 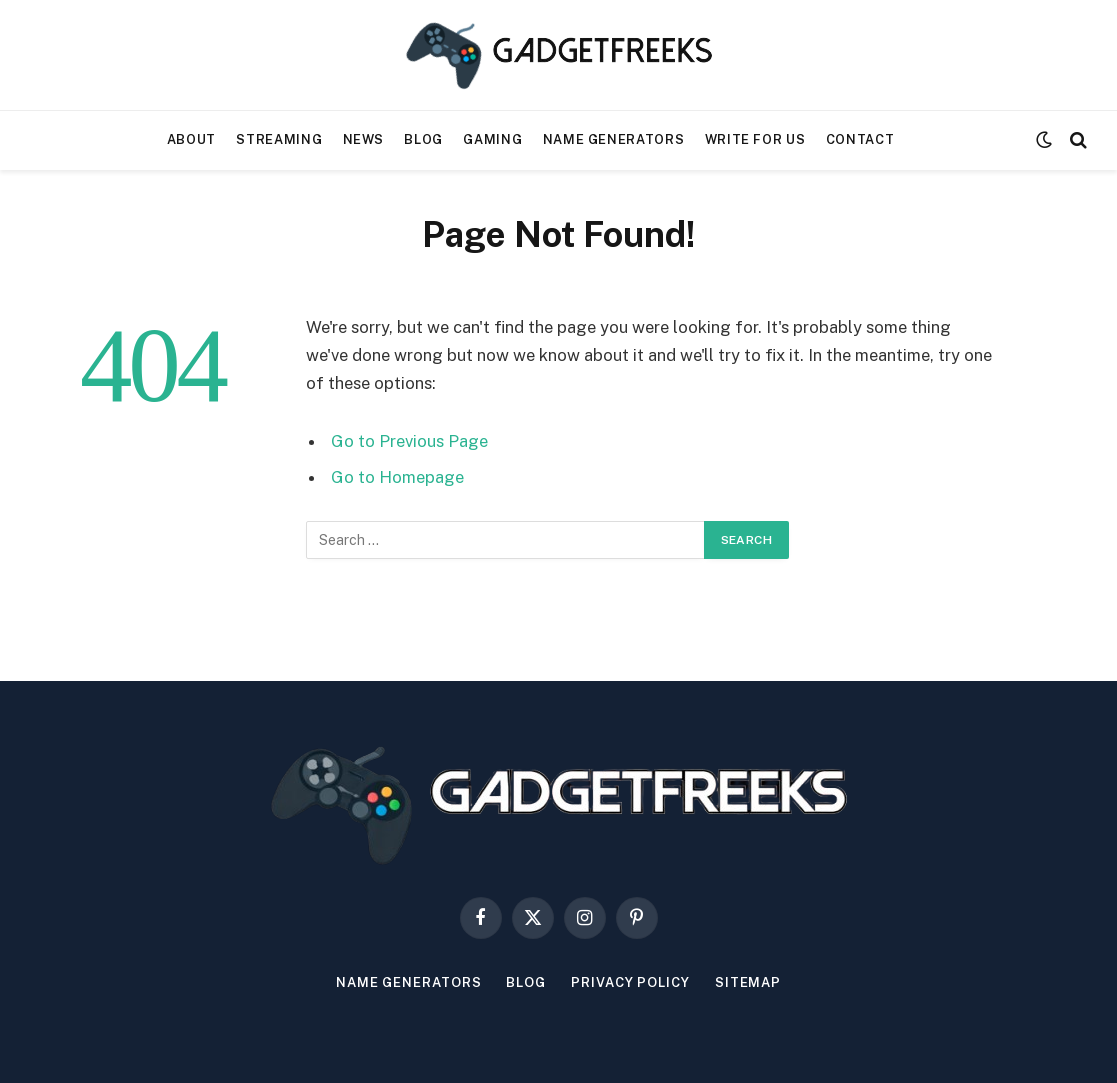 What do you see at coordinates (409, 441) in the screenshot?
I see `Go to Previous Page` at bounding box center [409, 441].